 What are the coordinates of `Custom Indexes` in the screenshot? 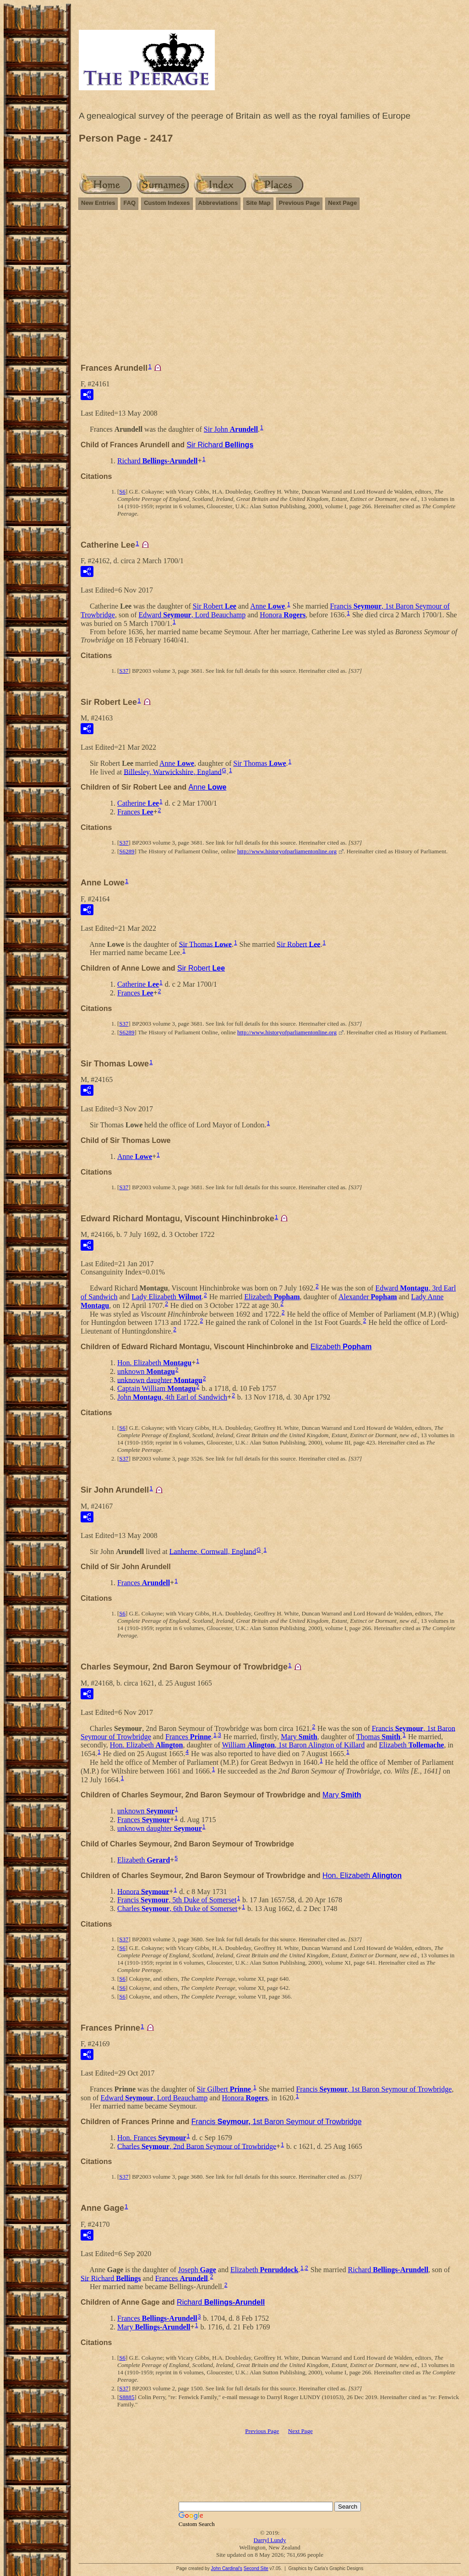 It's located at (167, 202).